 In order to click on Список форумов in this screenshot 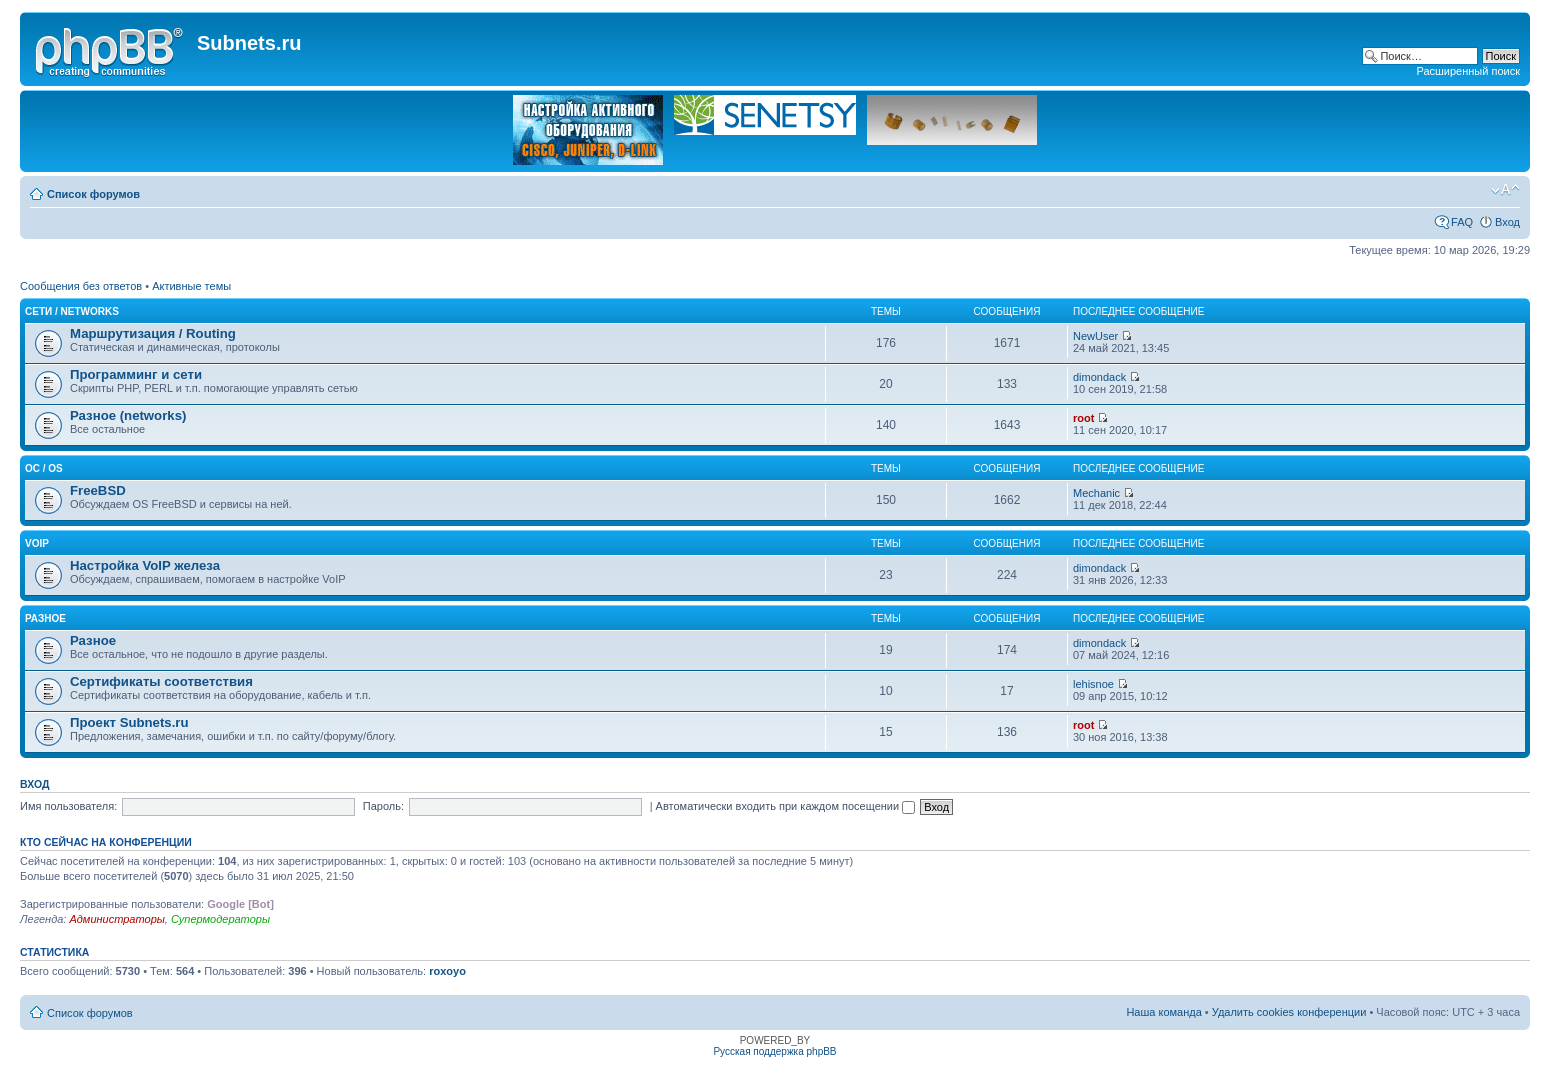, I will do `click(93, 194)`.